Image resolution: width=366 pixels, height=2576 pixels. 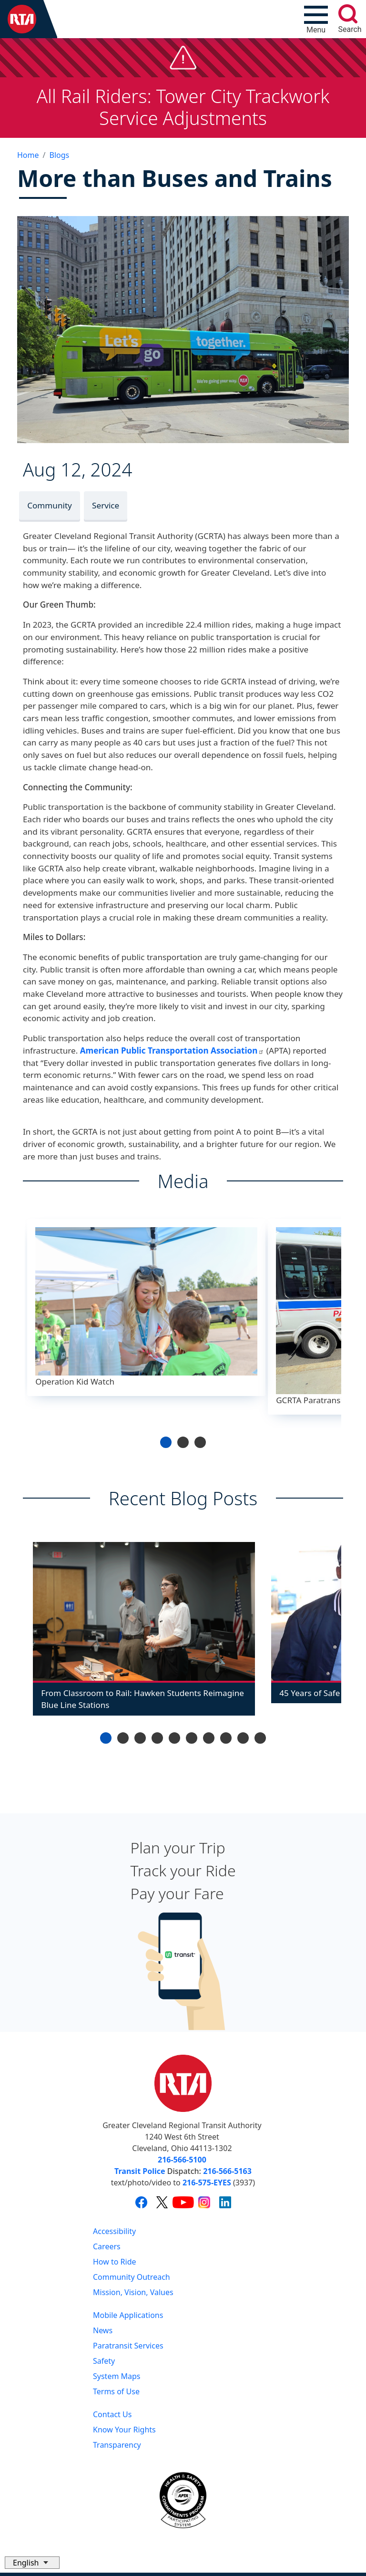 What do you see at coordinates (112, 2414) in the screenshot?
I see `Contact Us` at bounding box center [112, 2414].